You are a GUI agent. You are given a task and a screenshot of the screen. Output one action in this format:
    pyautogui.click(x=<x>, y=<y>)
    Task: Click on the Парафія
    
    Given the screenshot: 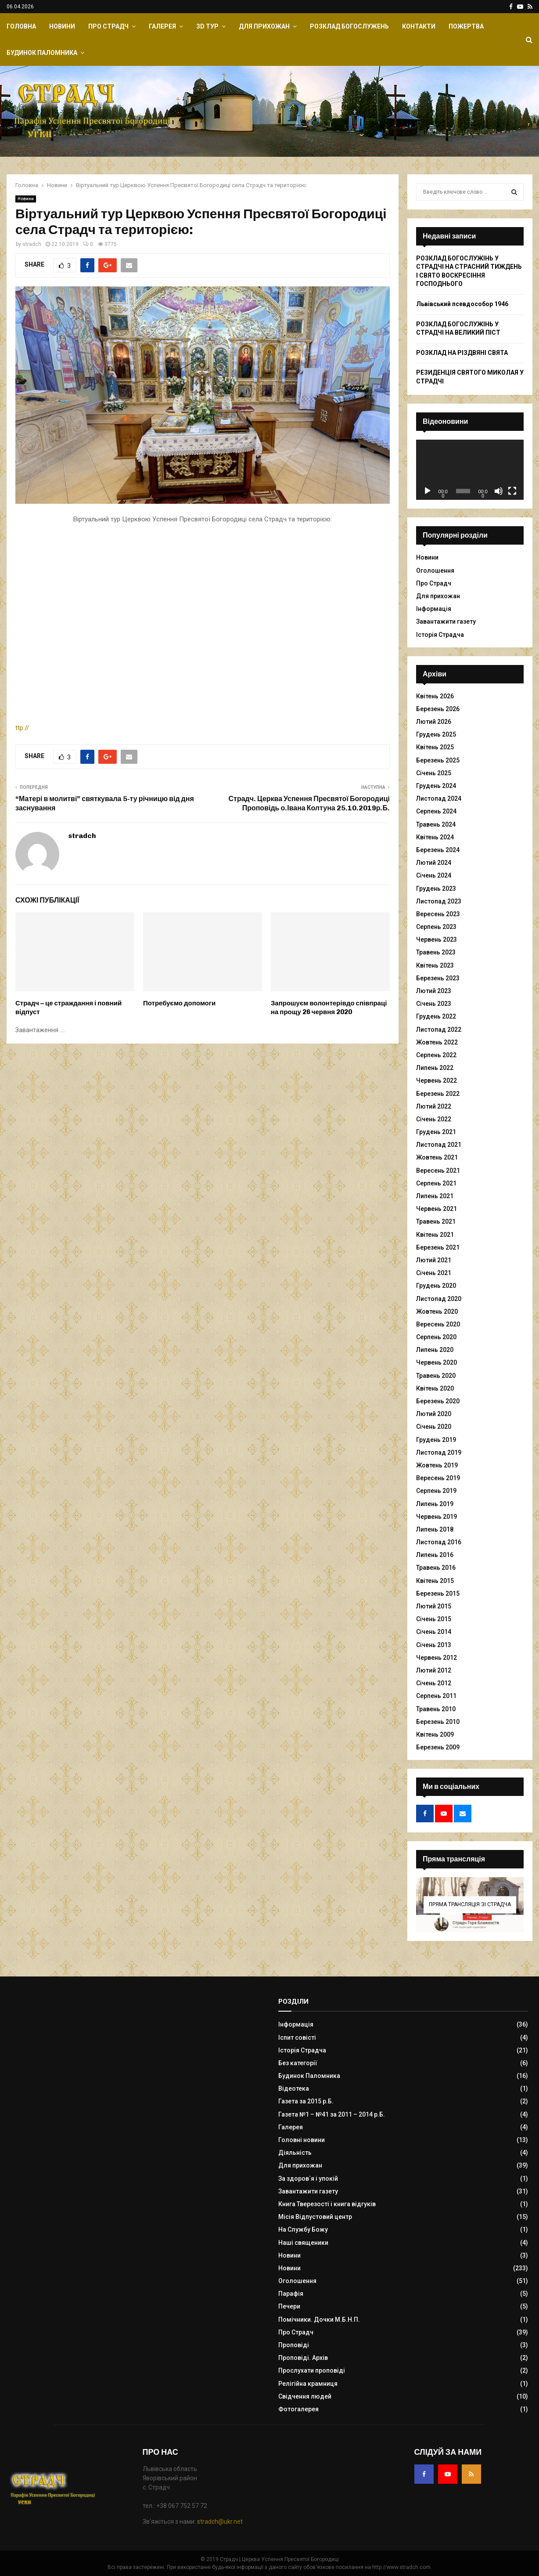 What is the action you would take?
    pyautogui.click(x=290, y=2293)
    